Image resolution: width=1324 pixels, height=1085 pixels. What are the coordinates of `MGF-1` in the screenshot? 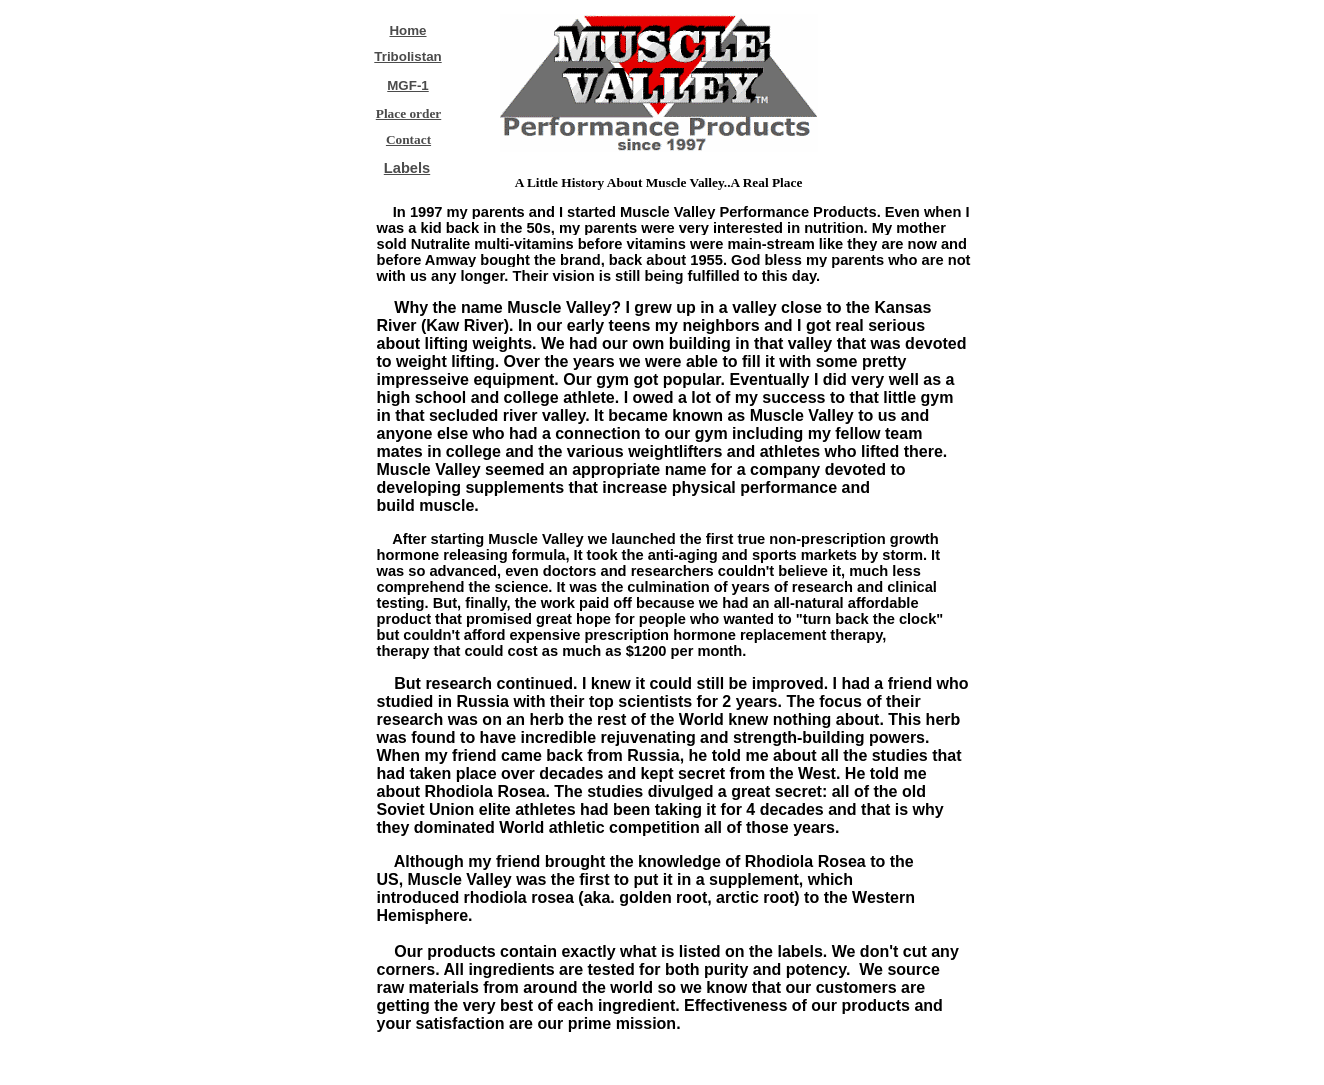 It's located at (407, 85).